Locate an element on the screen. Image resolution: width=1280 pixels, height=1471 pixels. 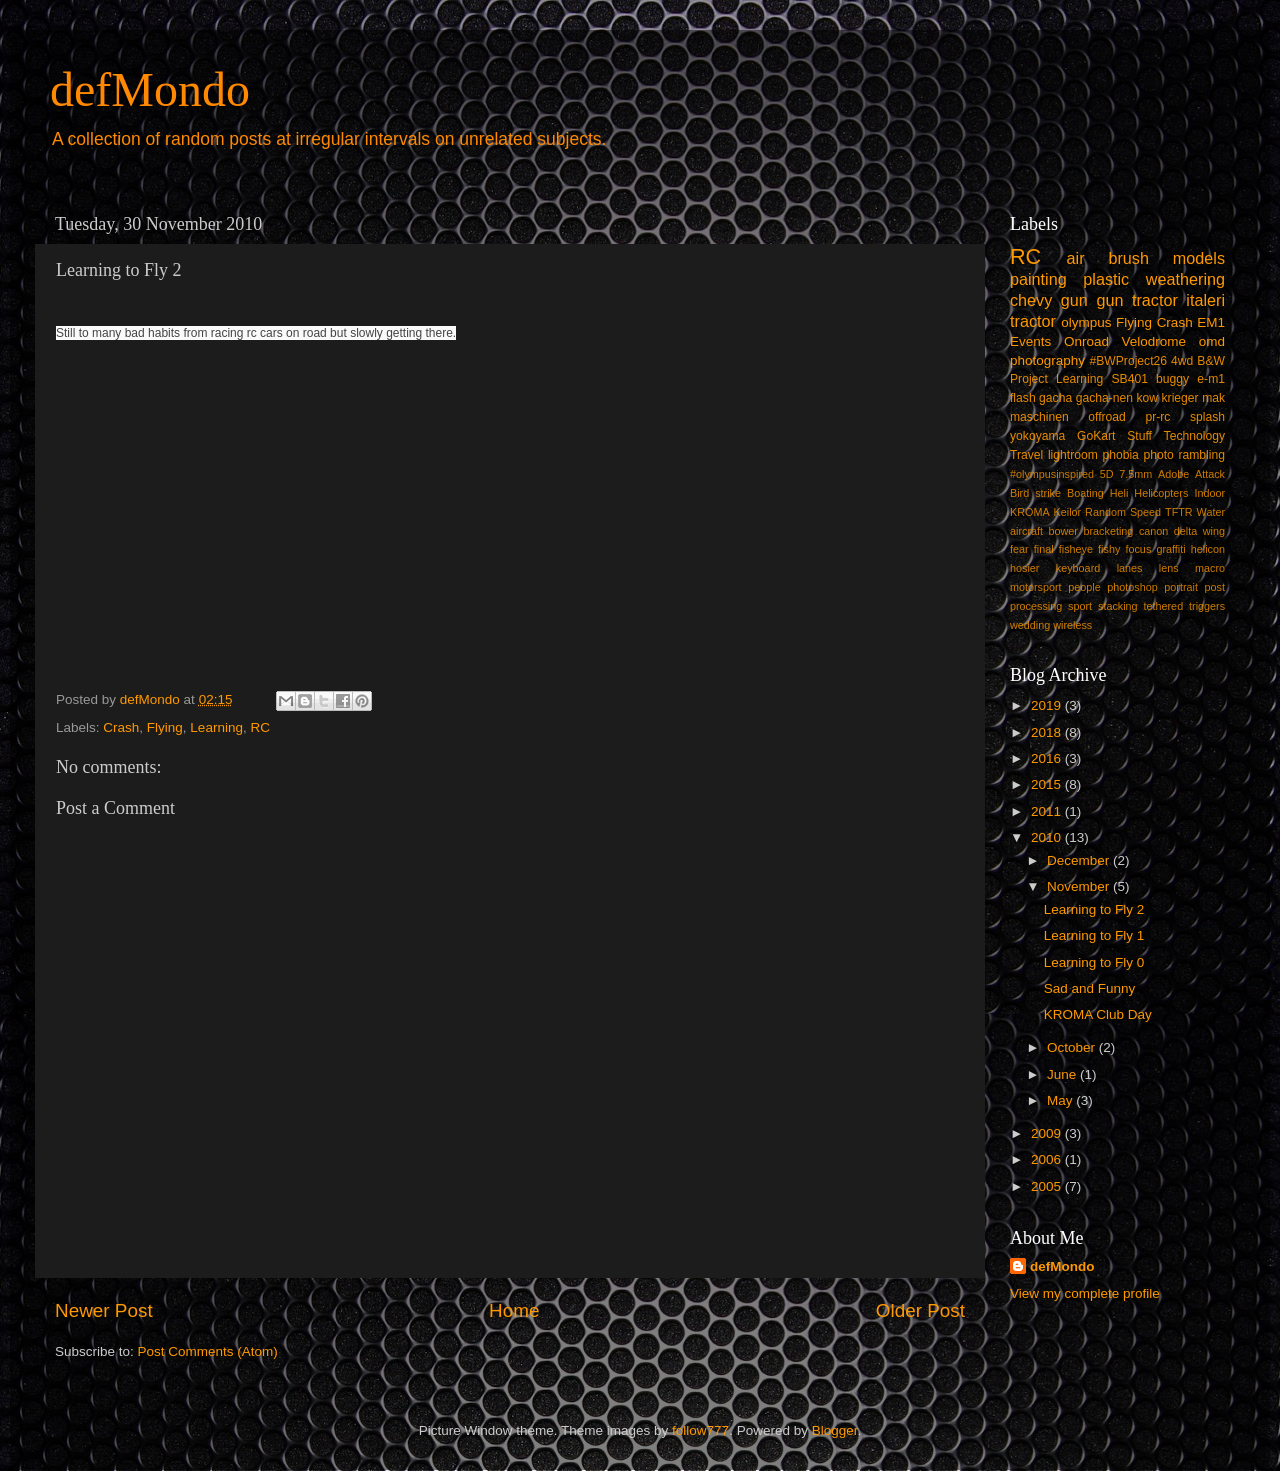
View my complete profile is located at coordinates (1085, 1293).